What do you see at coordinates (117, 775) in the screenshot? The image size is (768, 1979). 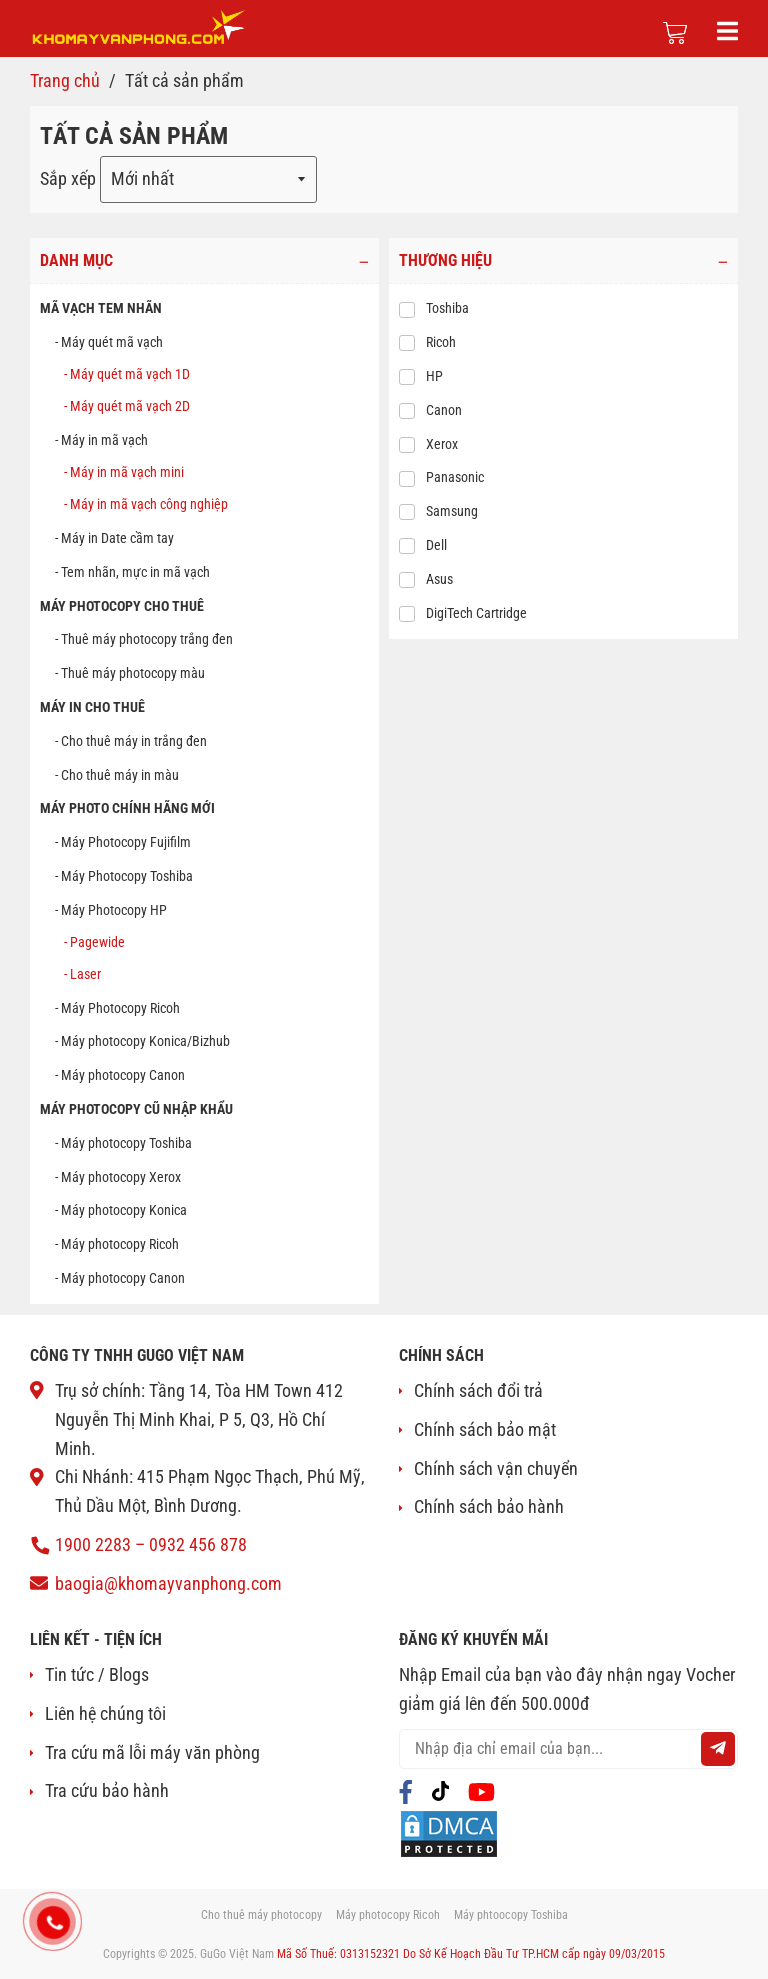 I see `- Cho thuê máy in màu` at bounding box center [117, 775].